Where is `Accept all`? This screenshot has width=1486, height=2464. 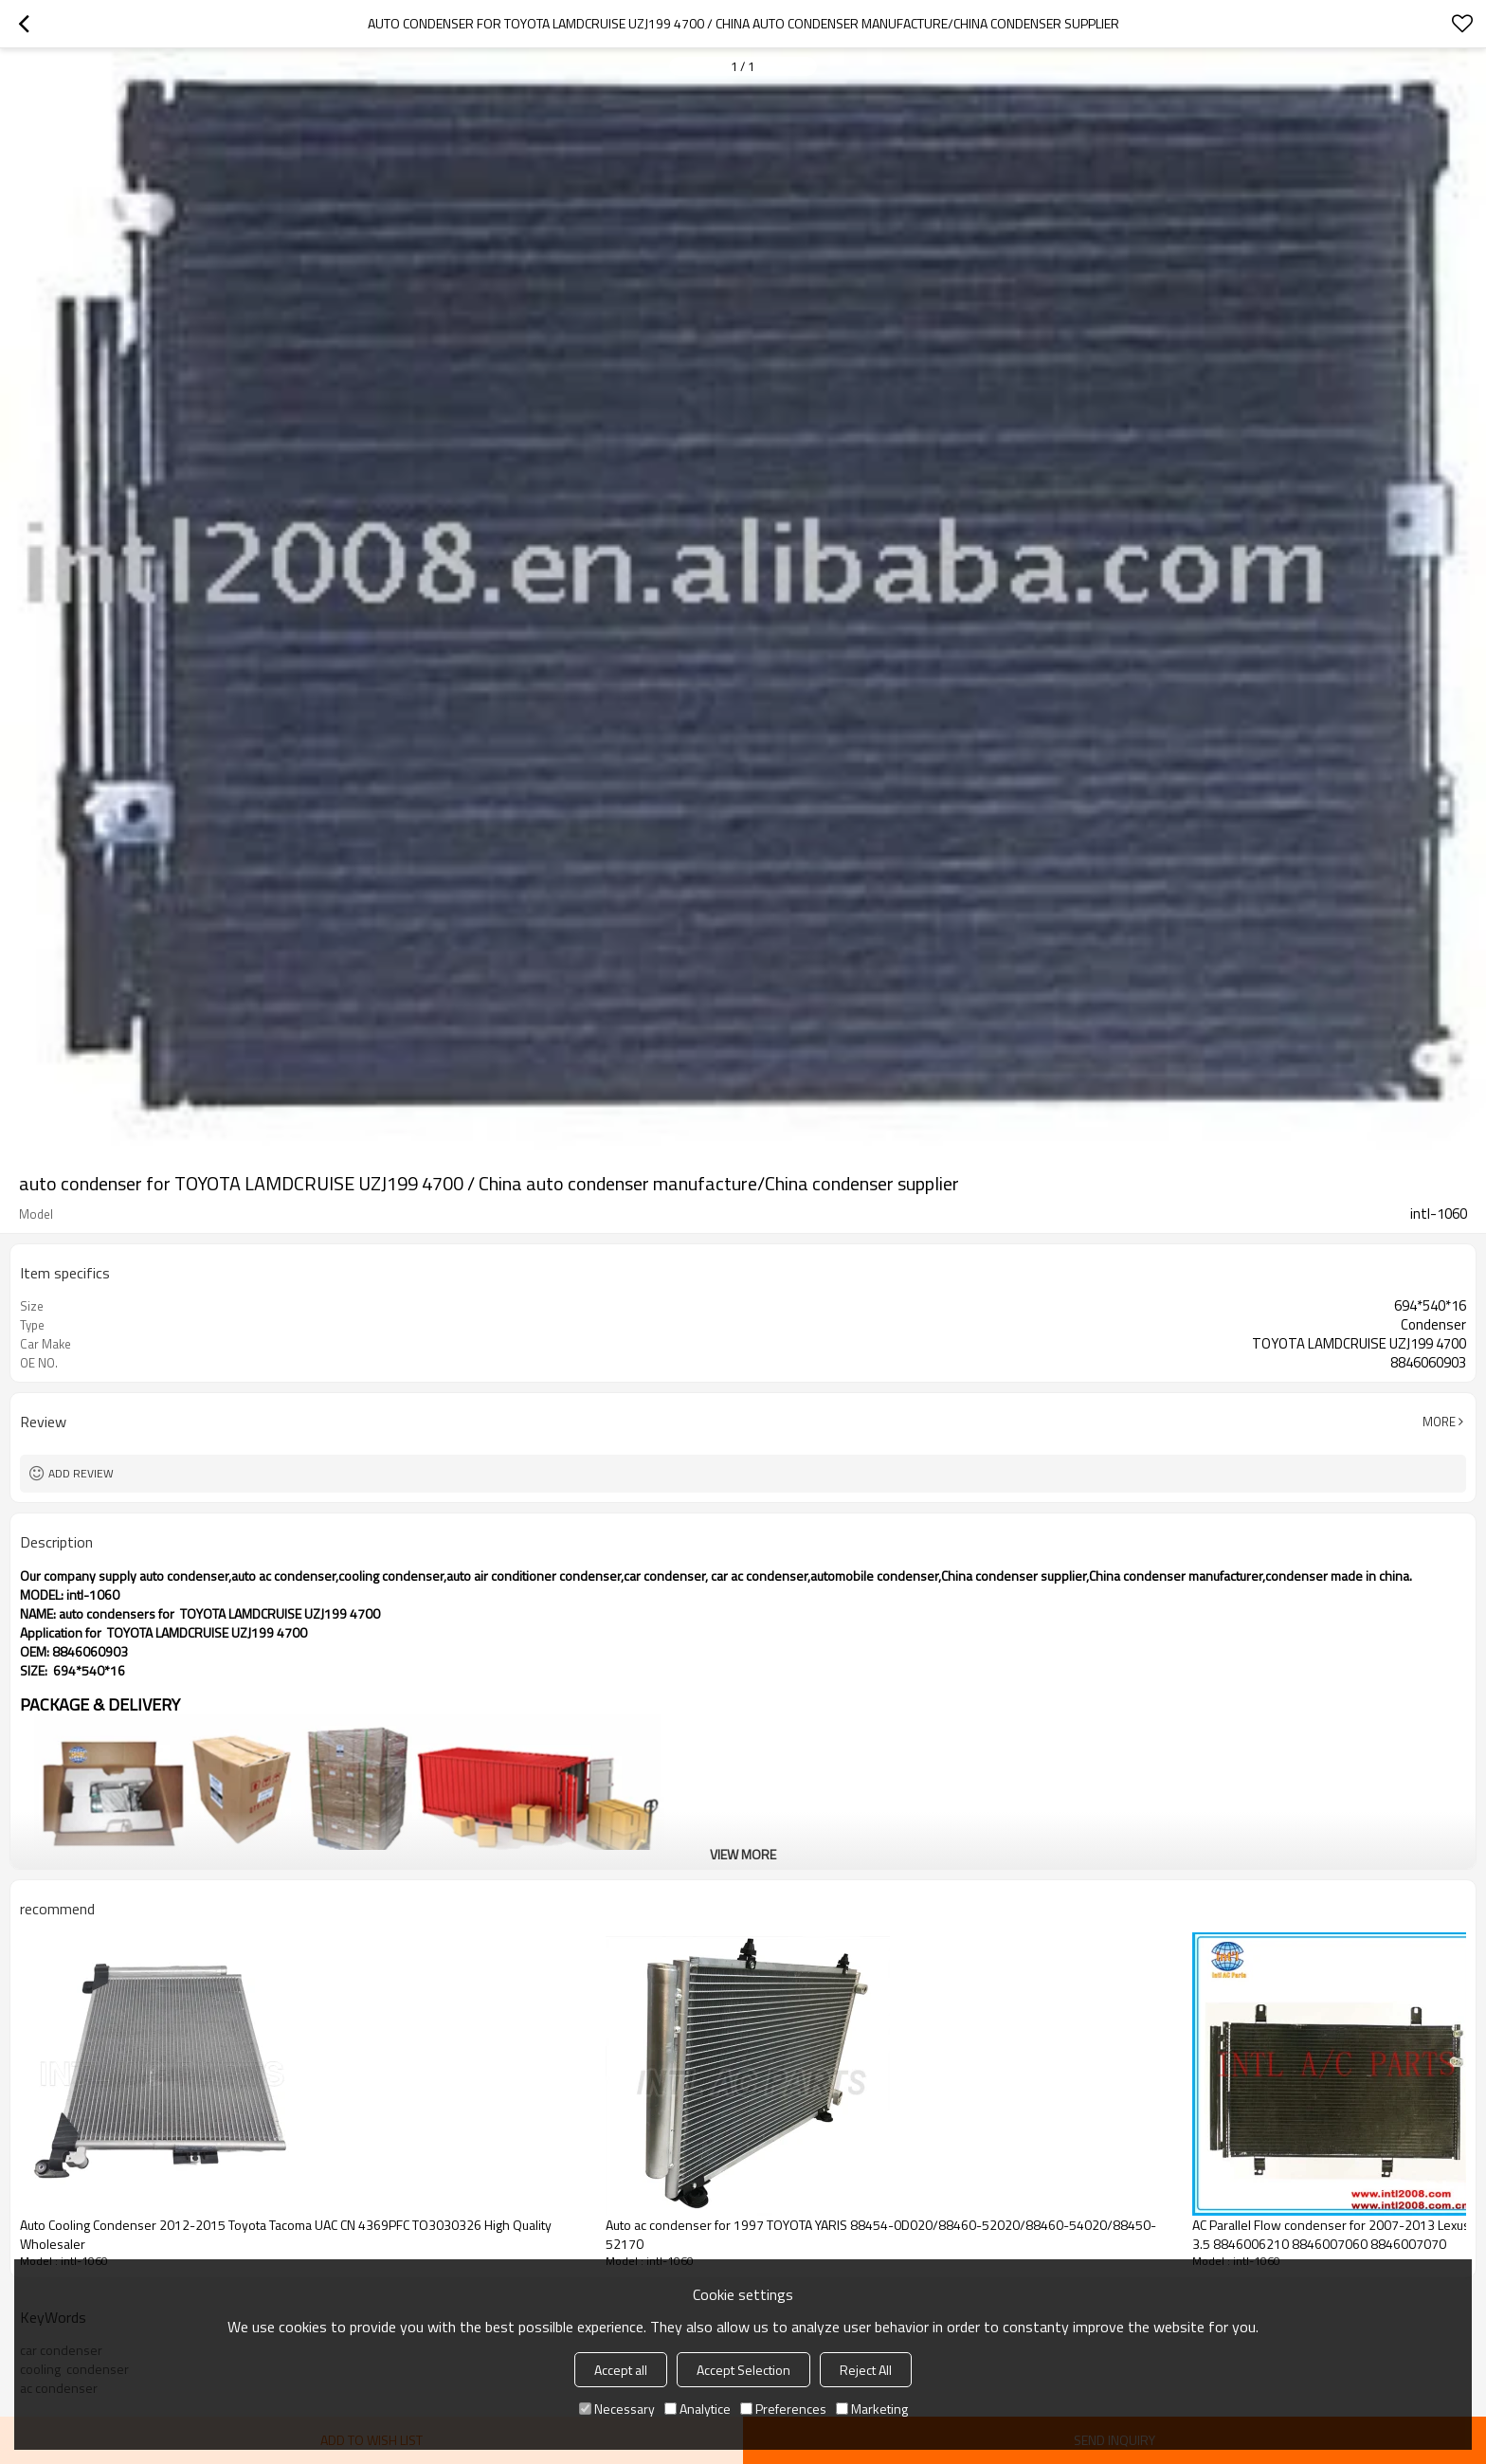
Accept all is located at coordinates (620, 2370).